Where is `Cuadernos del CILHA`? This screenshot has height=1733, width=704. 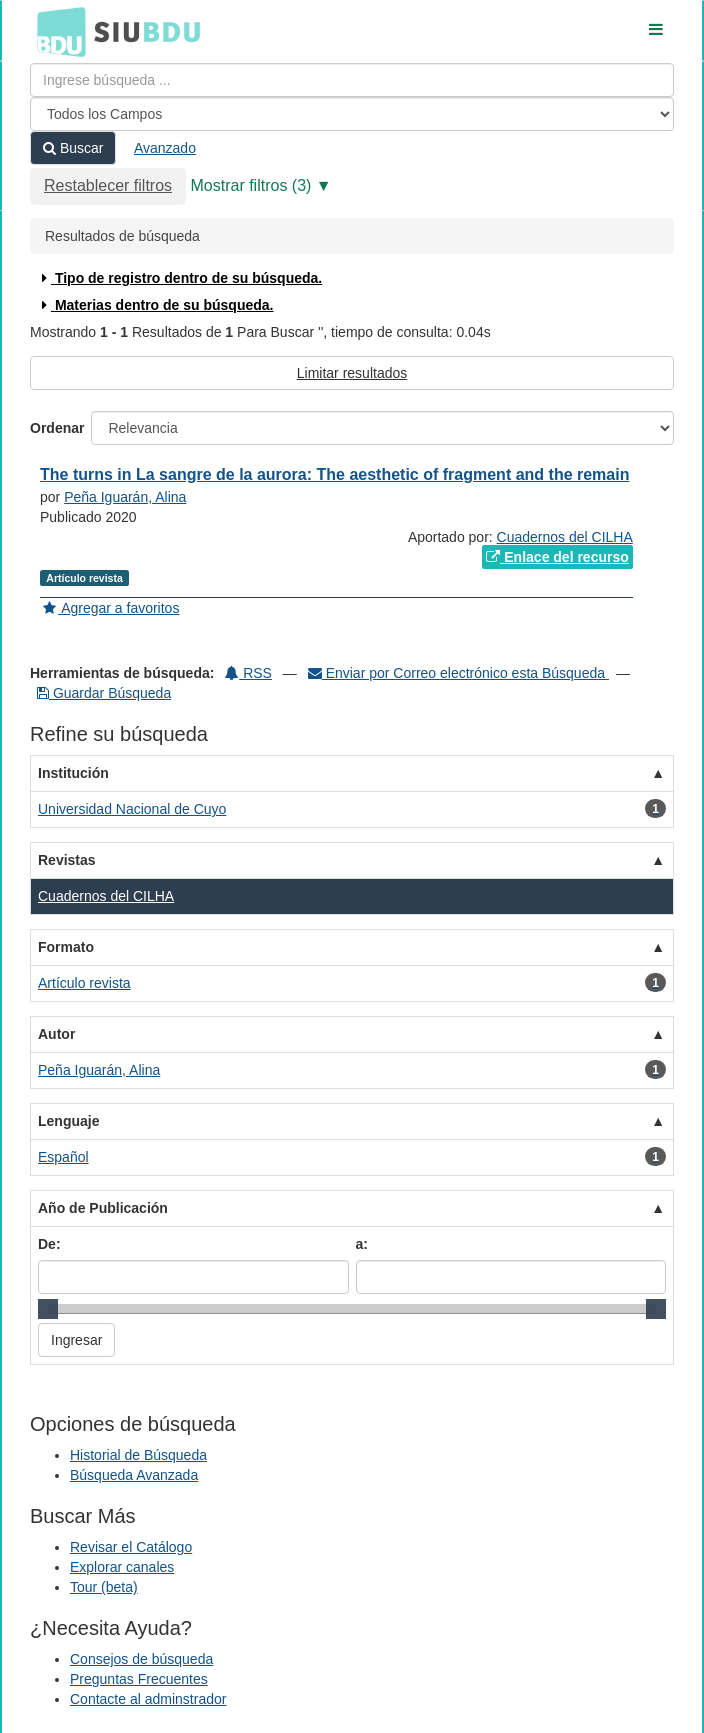 Cuadernos del CILHA is located at coordinates (565, 537).